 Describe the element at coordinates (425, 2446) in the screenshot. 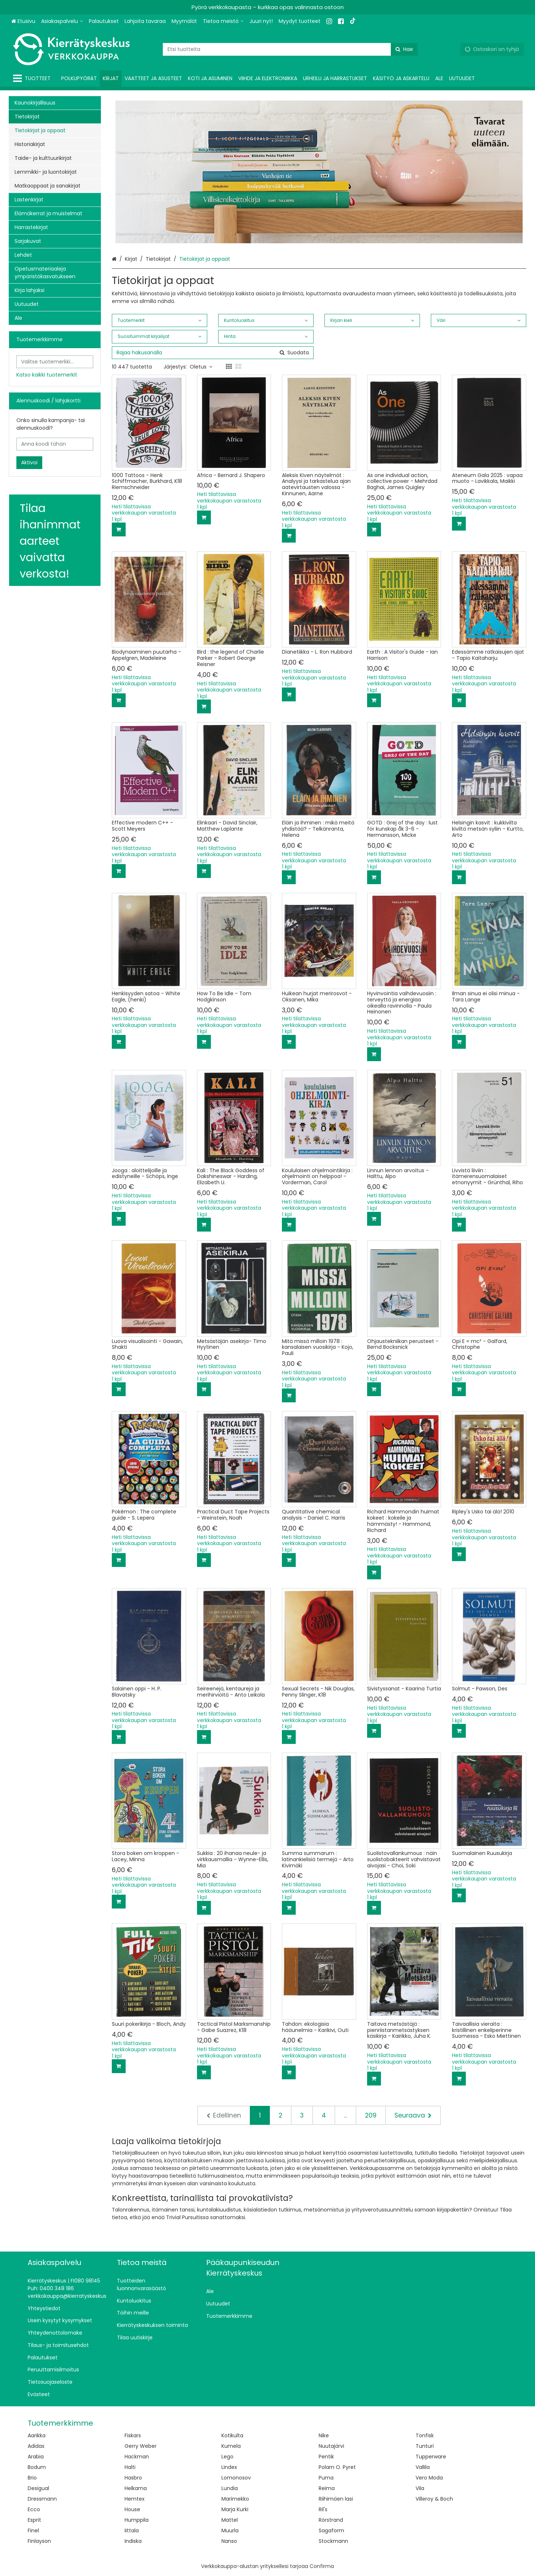

I see `Tunturi` at that location.